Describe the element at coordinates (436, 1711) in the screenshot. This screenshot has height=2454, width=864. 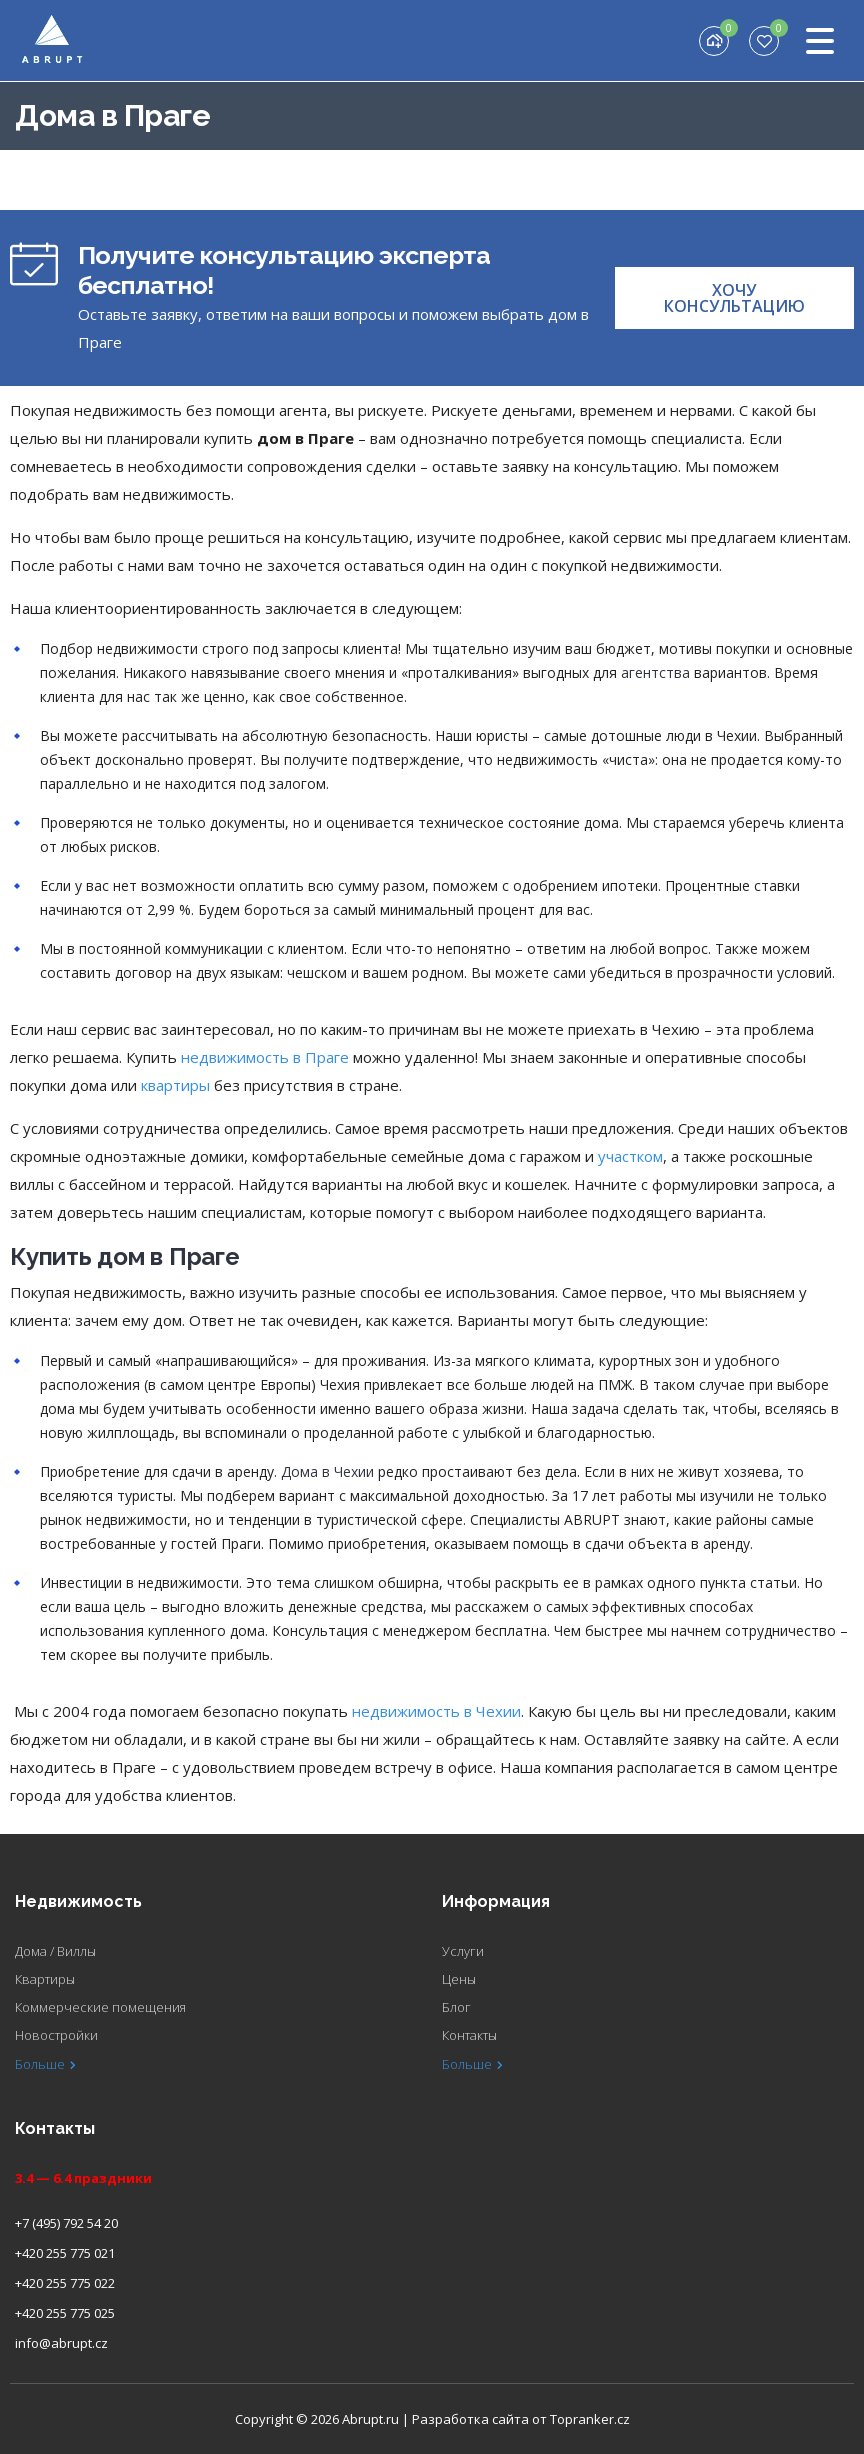
I see `недвижимость в Чехии` at that location.